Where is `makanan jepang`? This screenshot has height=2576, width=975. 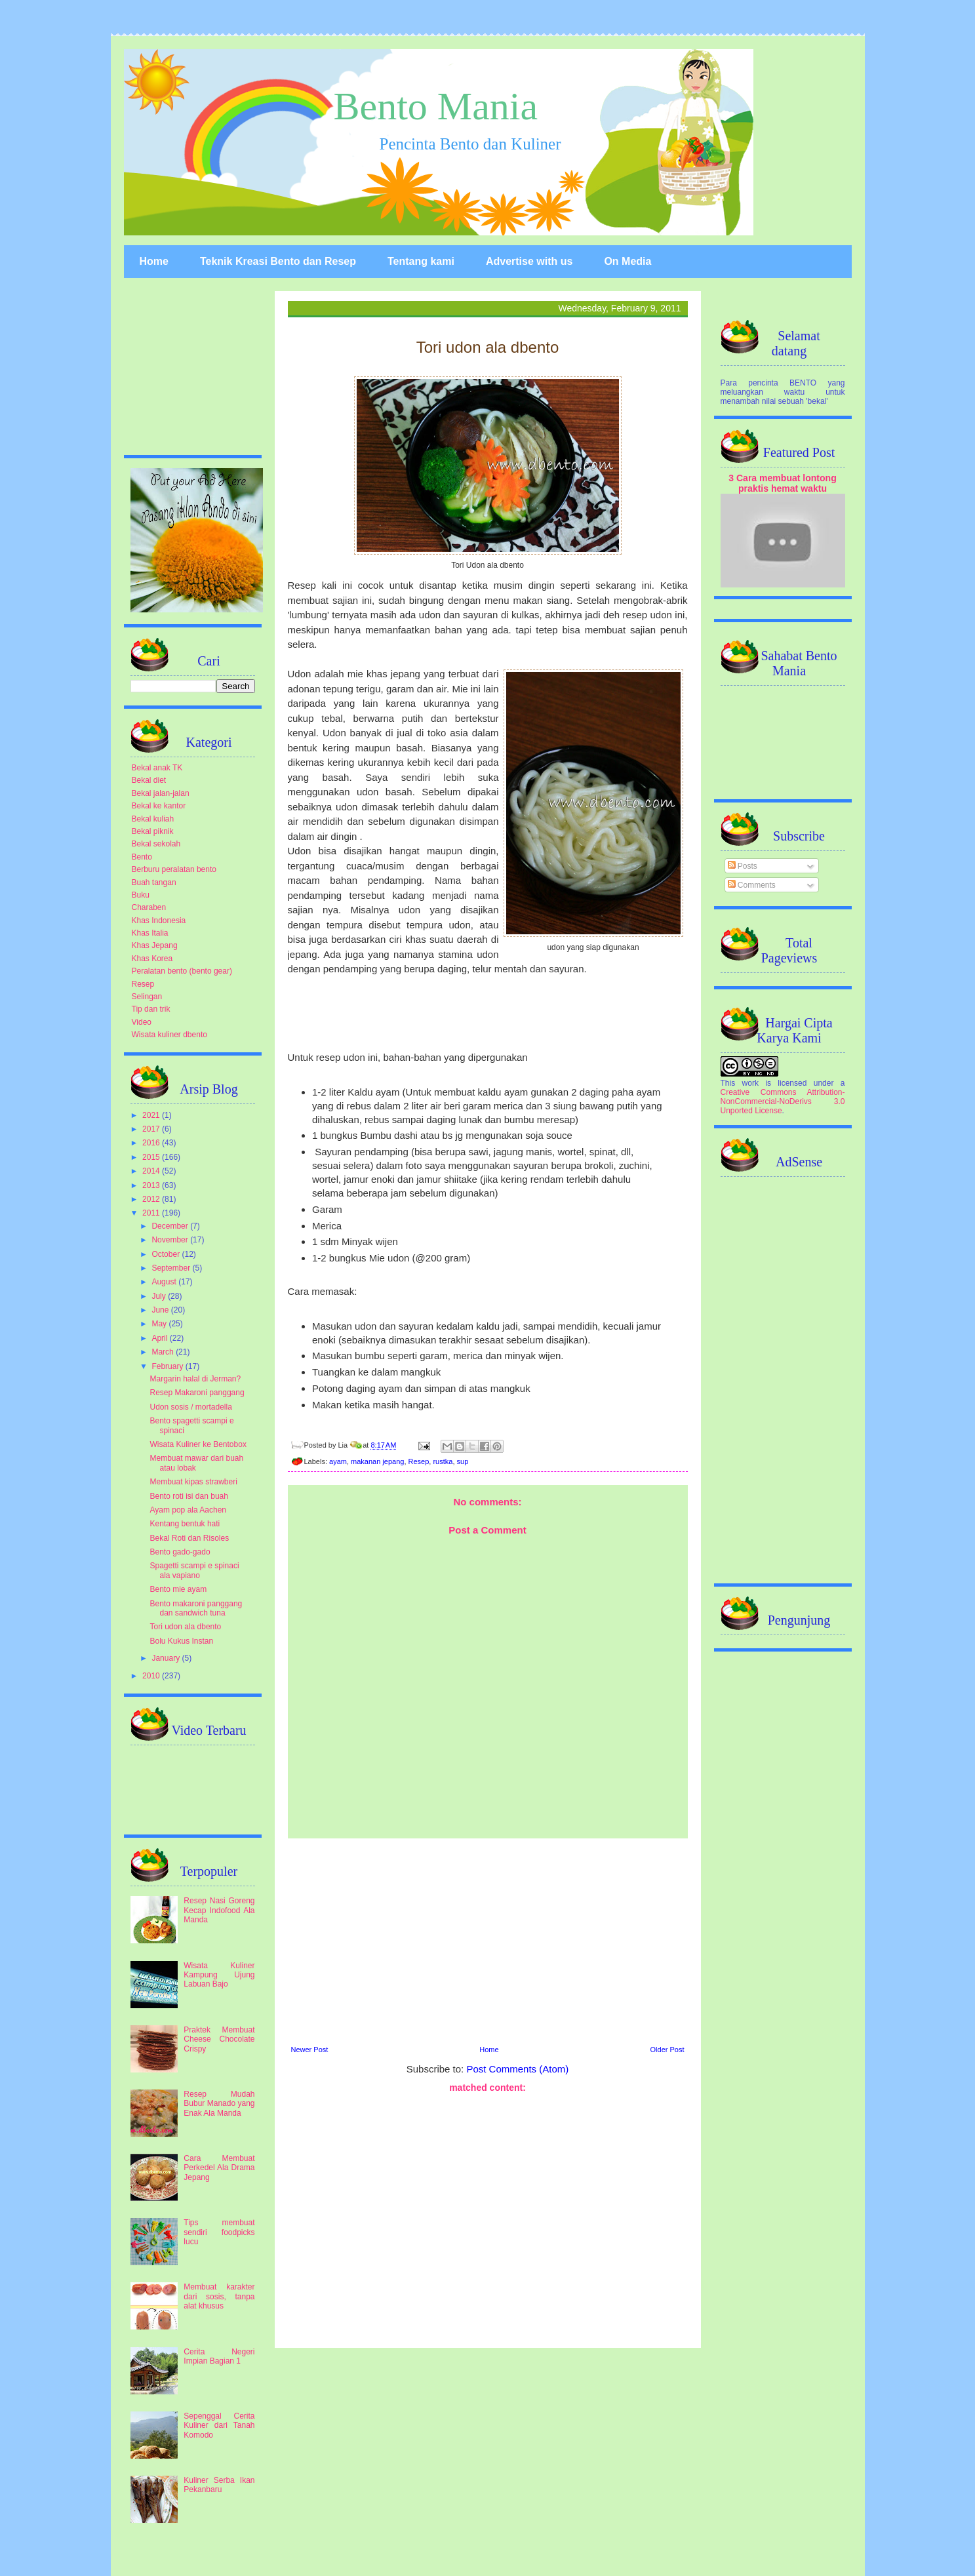
makanan jepang is located at coordinates (377, 1461).